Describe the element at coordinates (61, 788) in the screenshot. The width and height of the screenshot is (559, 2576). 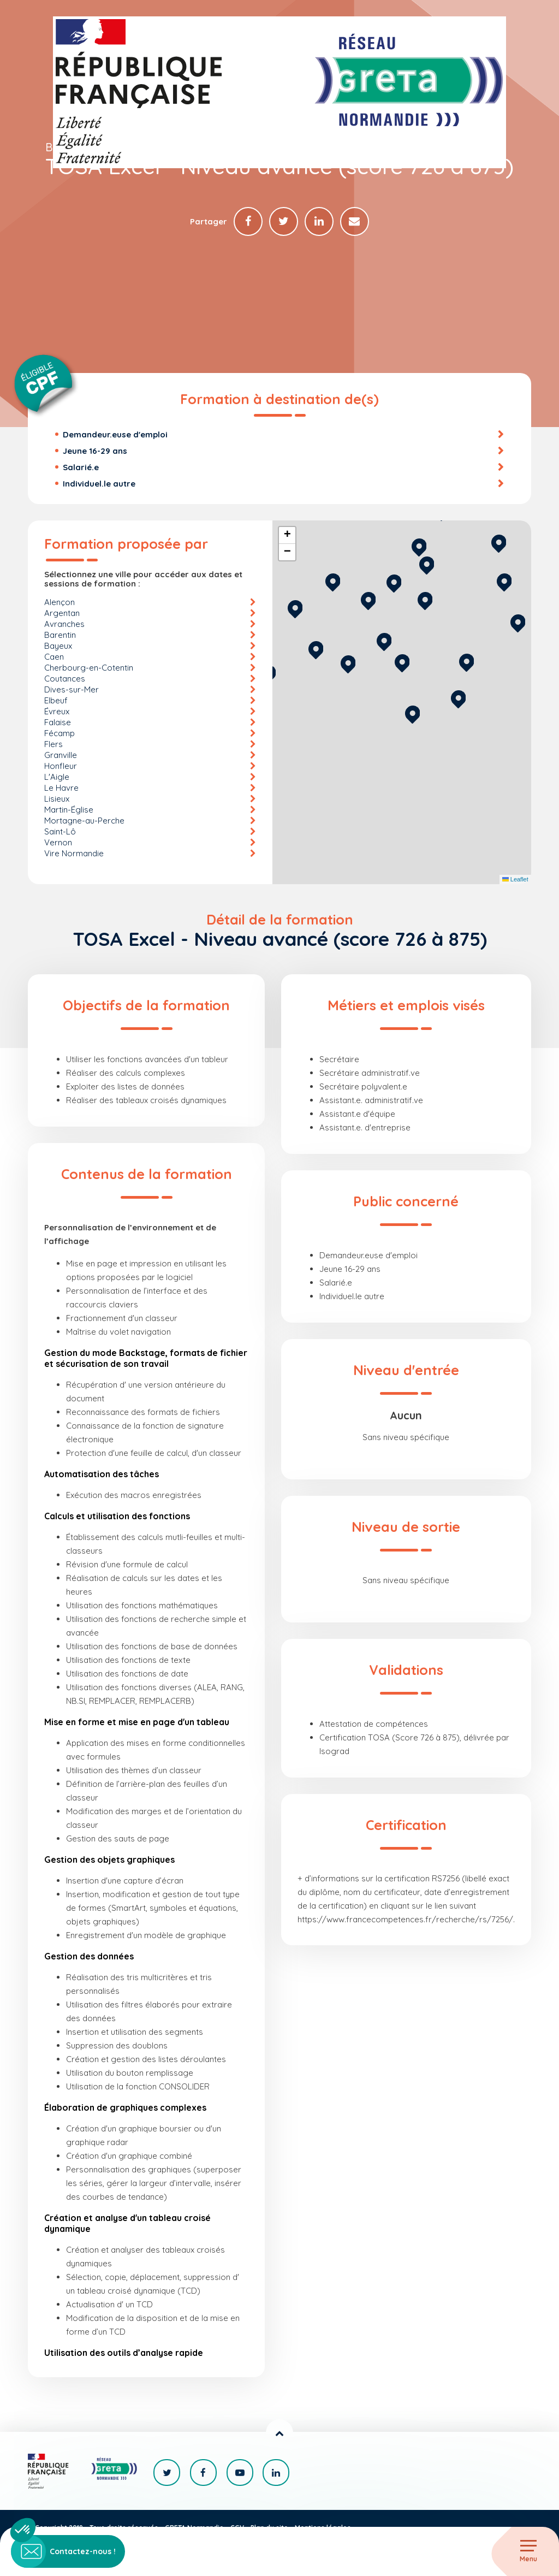
I see `Le Havre` at that location.